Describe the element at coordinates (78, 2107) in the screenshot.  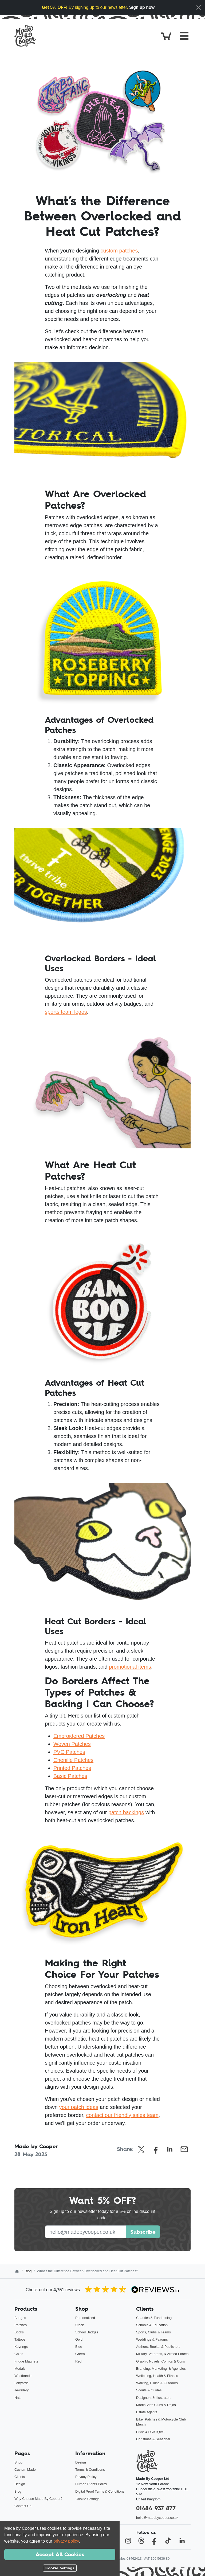
I see `your patch ideas` at that location.